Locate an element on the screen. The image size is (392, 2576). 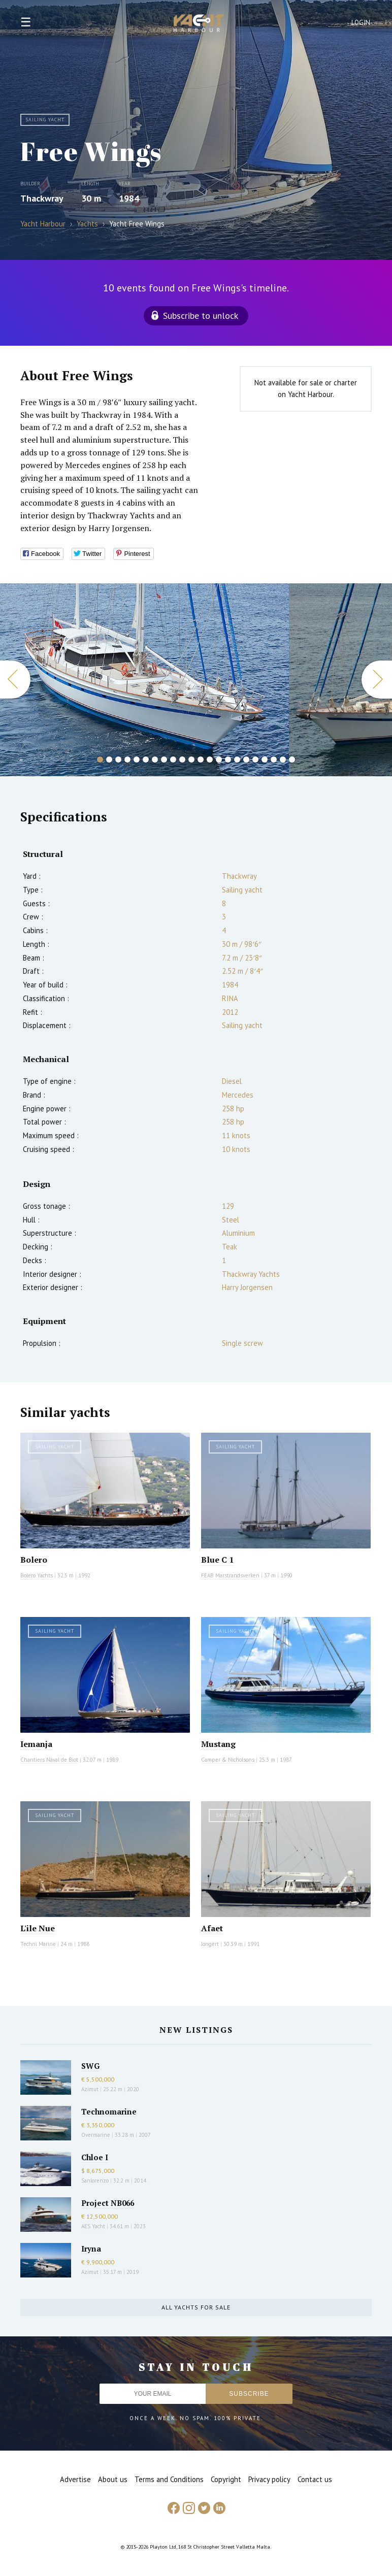
6 [button] is located at coordinates (146, 759).